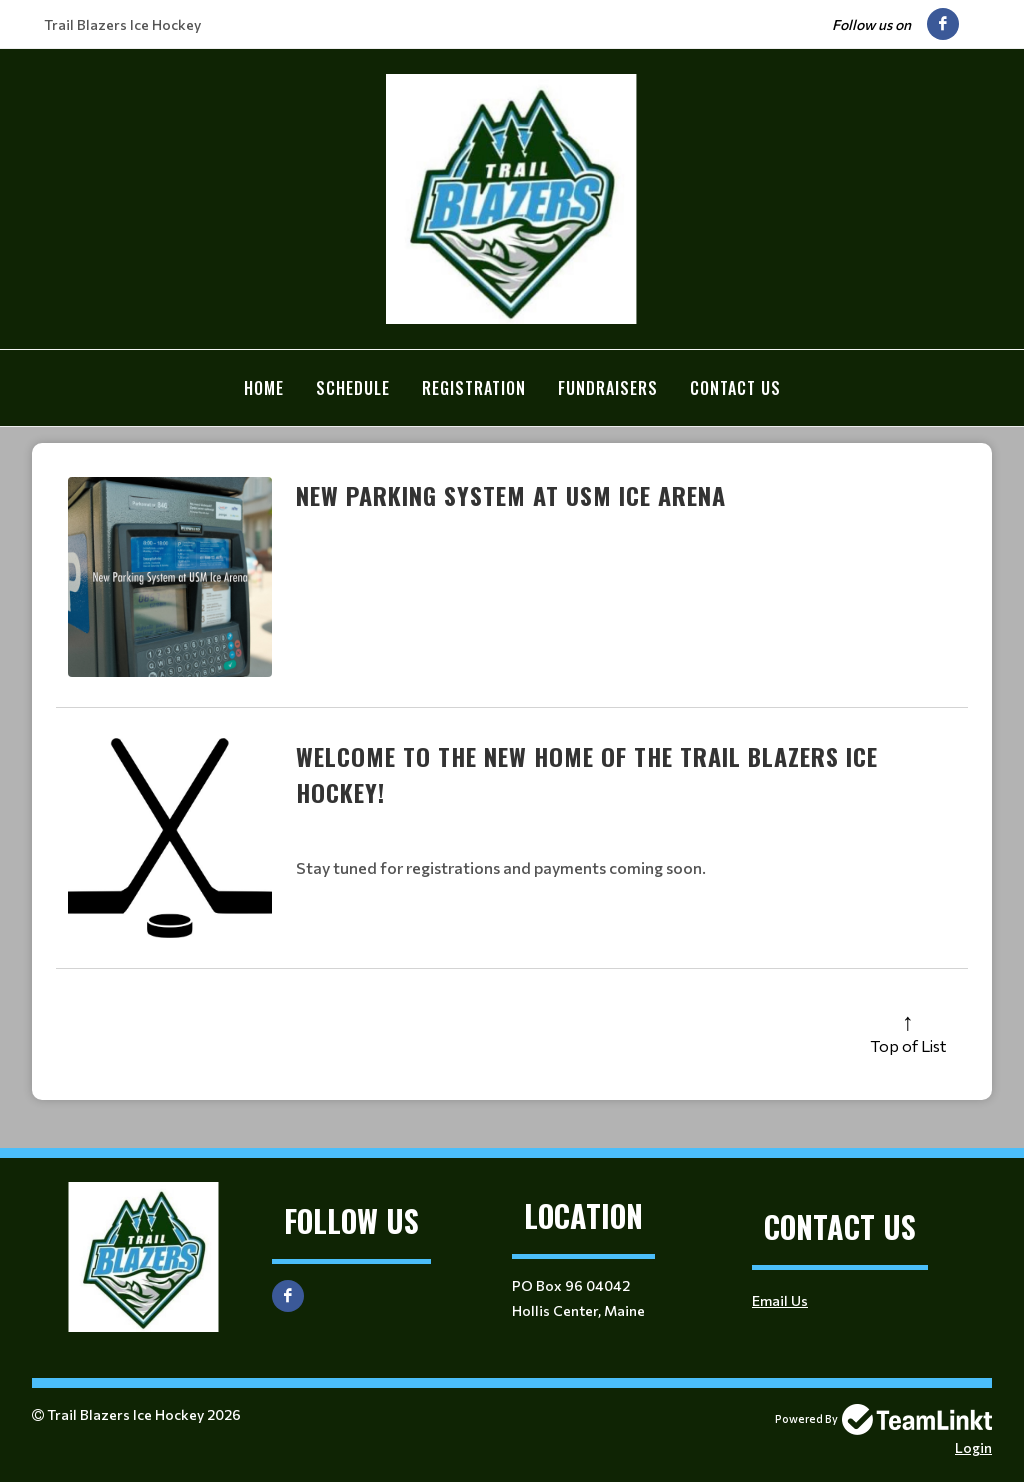 This screenshot has width=1024, height=1482. Describe the element at coordinates (735, 388) in the screenshot. I see `Contact Us` at that location.